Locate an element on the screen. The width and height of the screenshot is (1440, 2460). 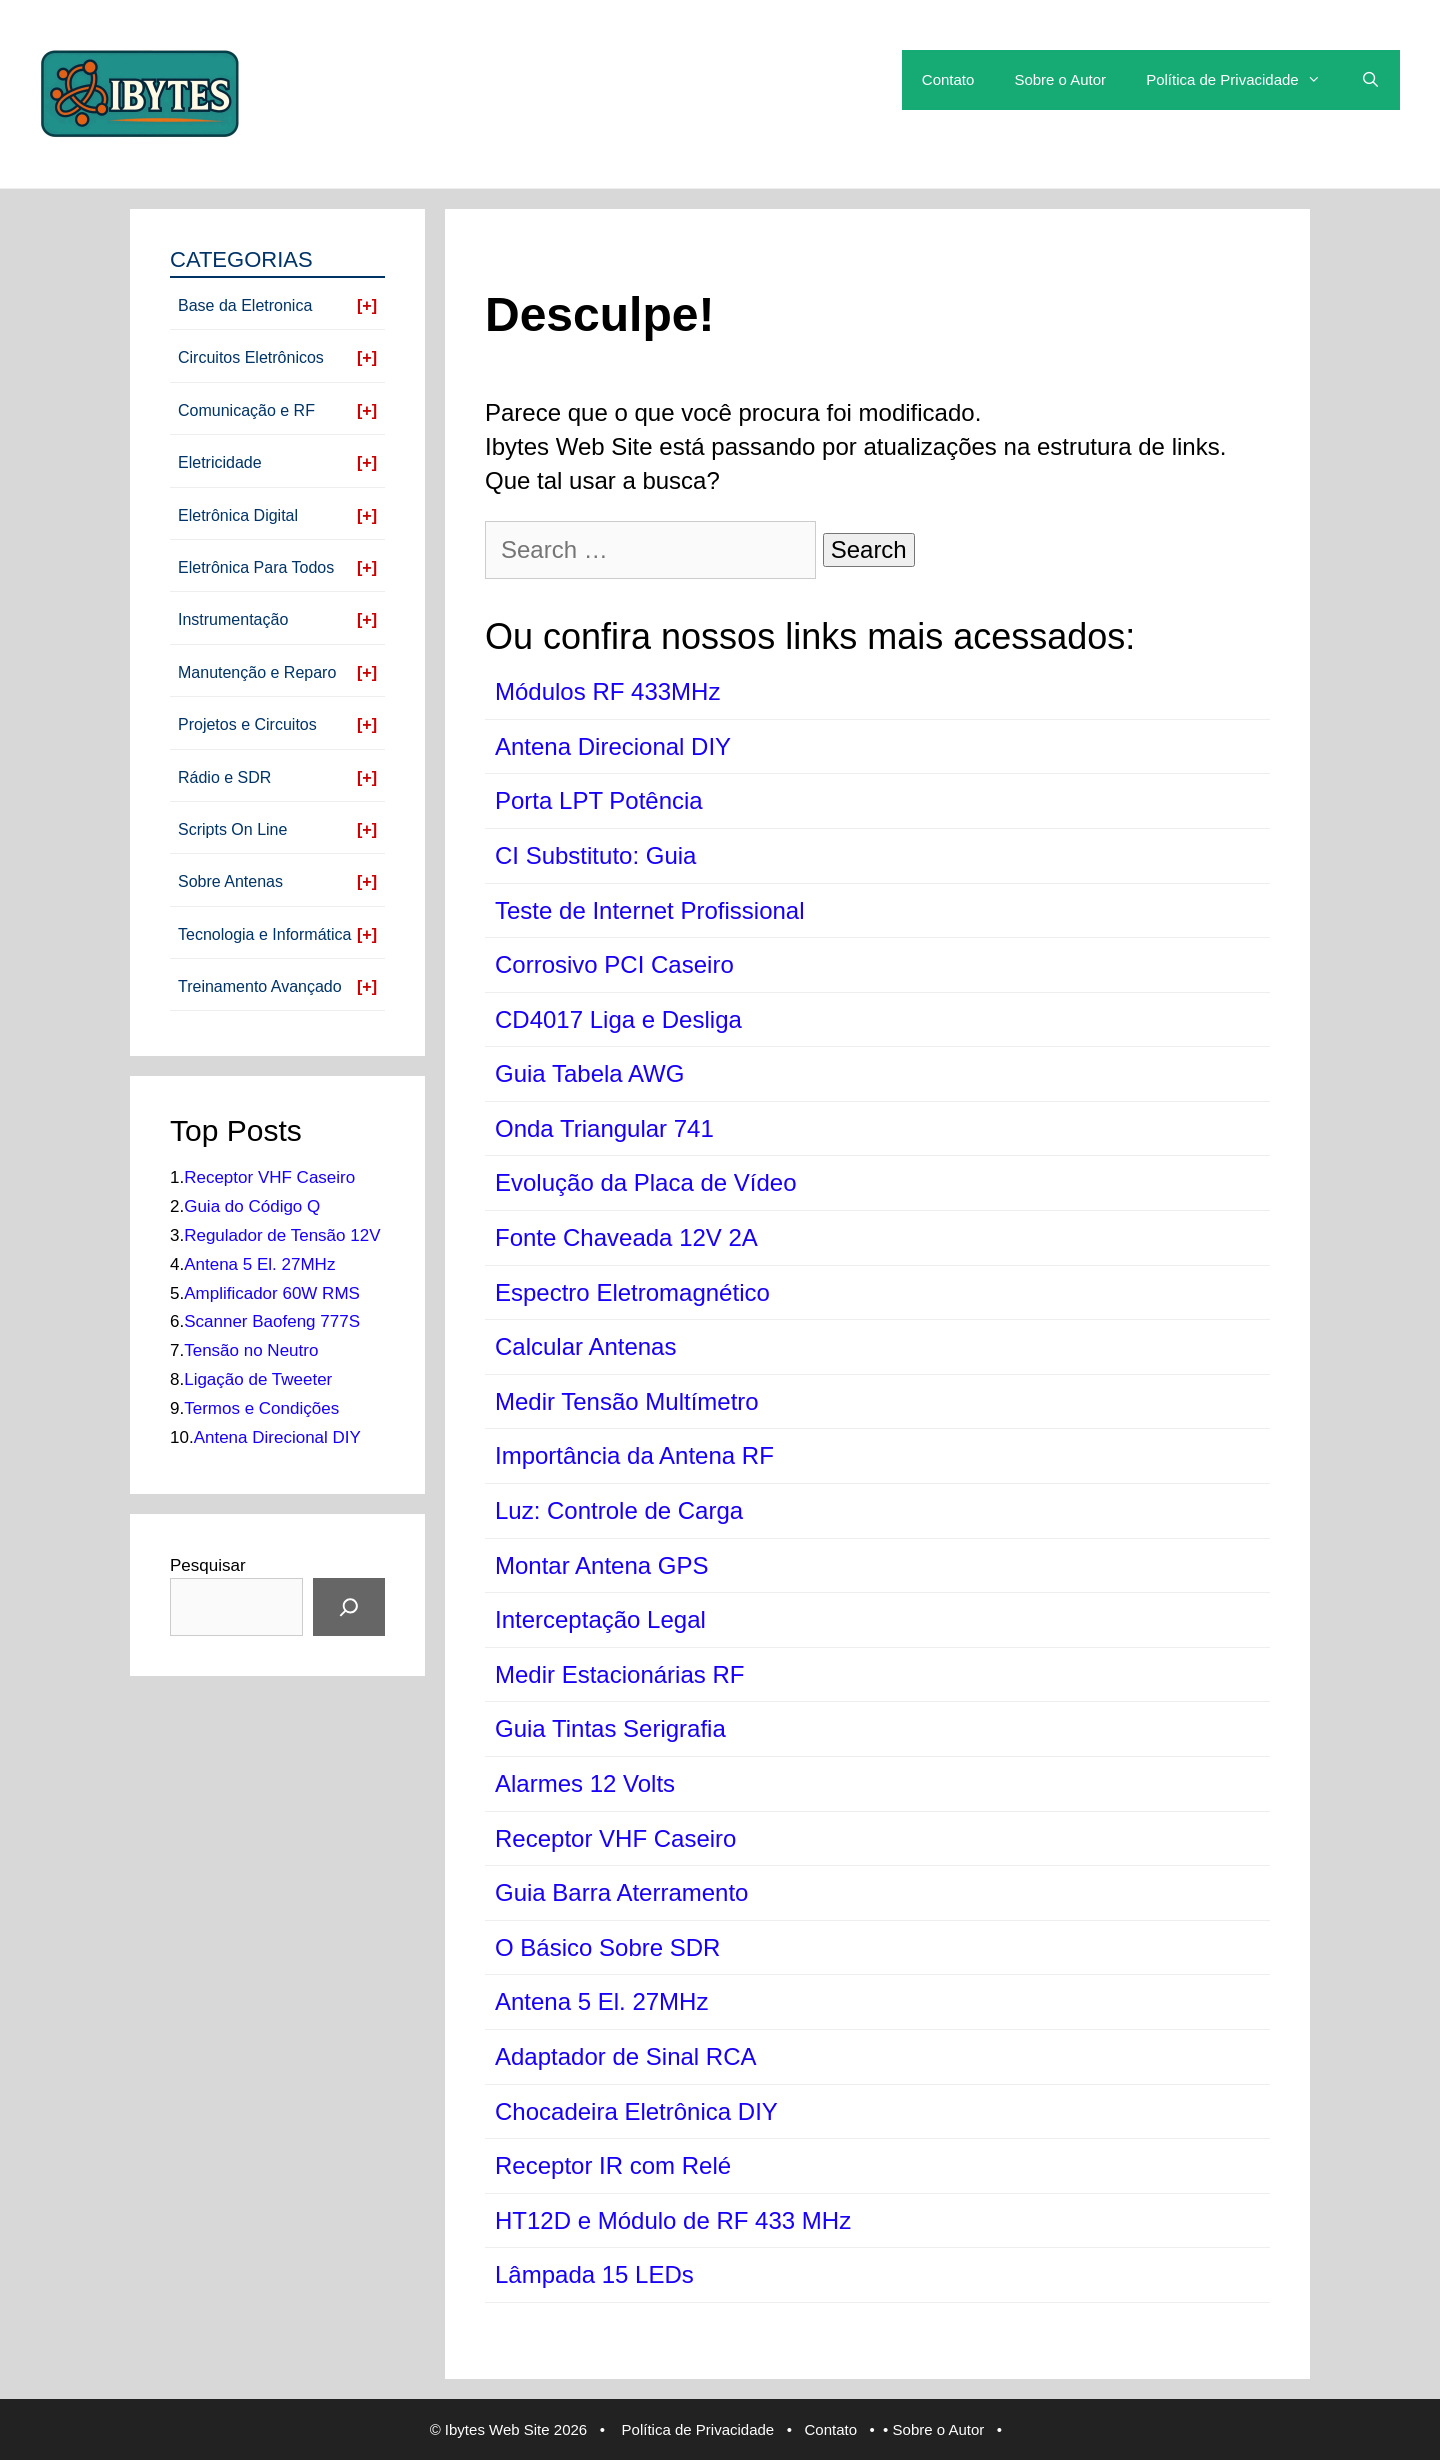
Pesquisar is located at coordinates (208, 1565).